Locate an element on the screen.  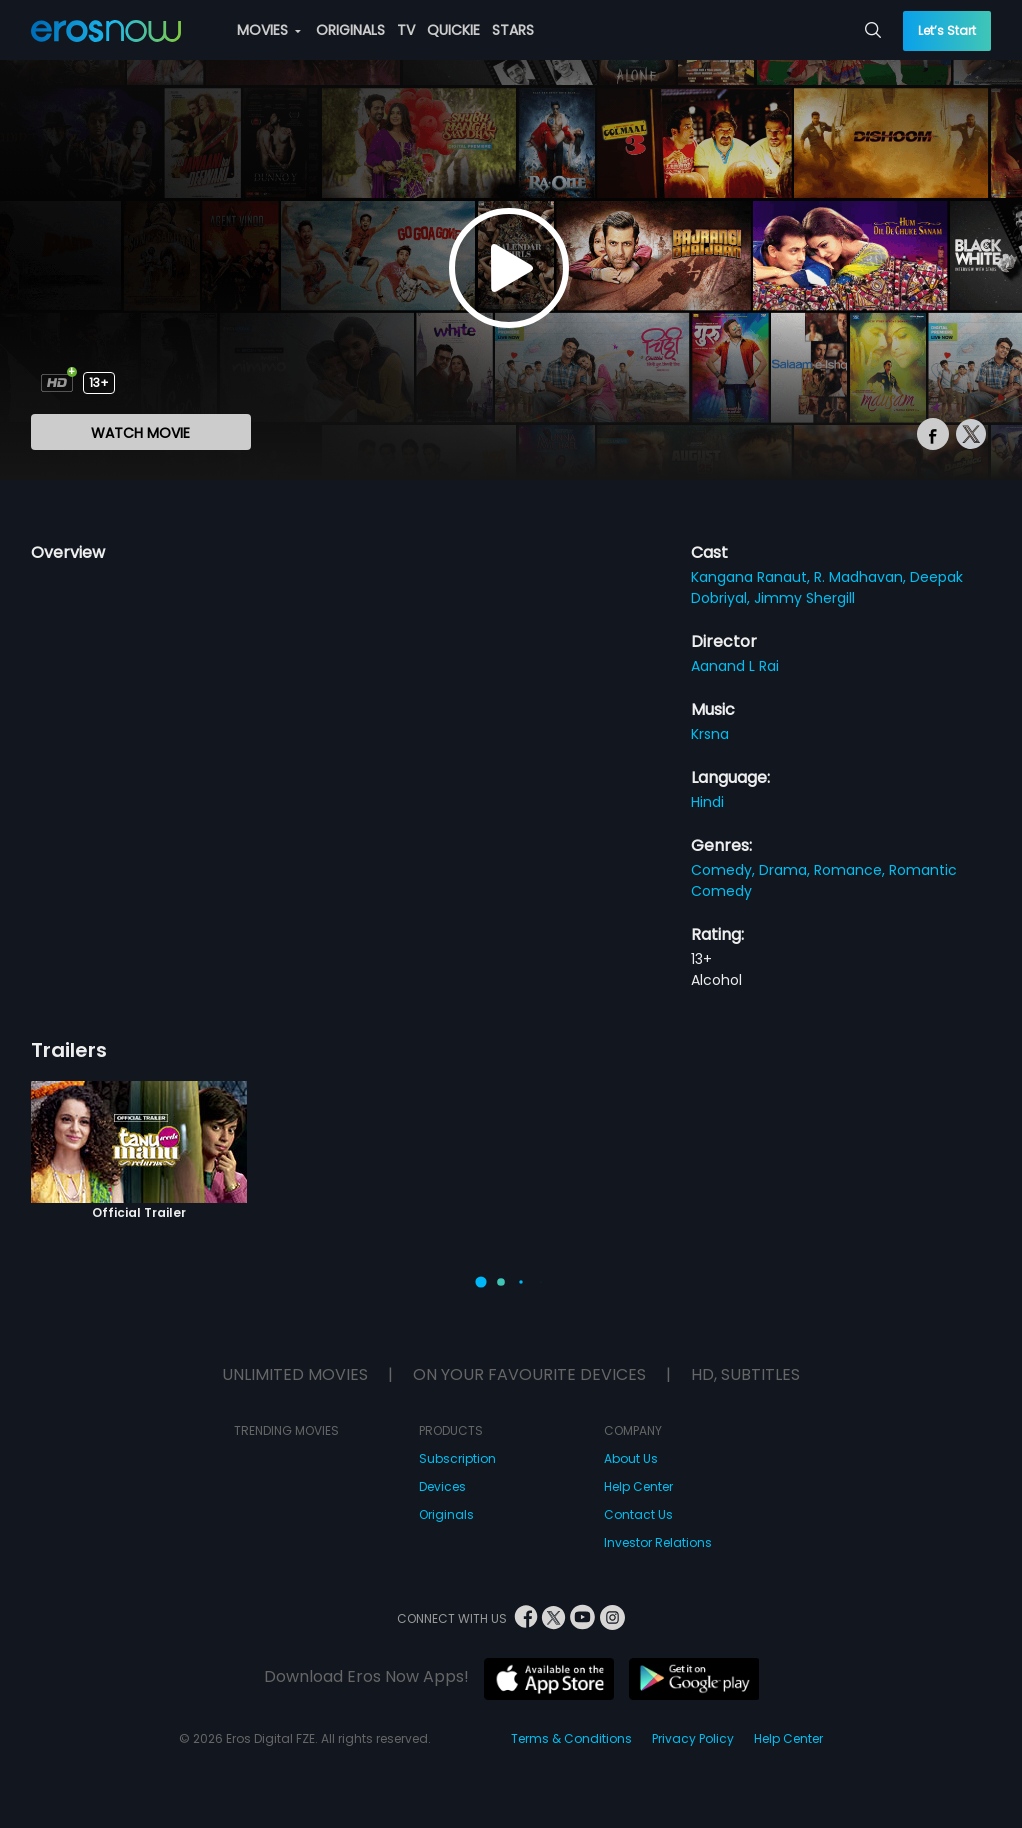
Jimmy Shergill is located at coordinates (804, 598).